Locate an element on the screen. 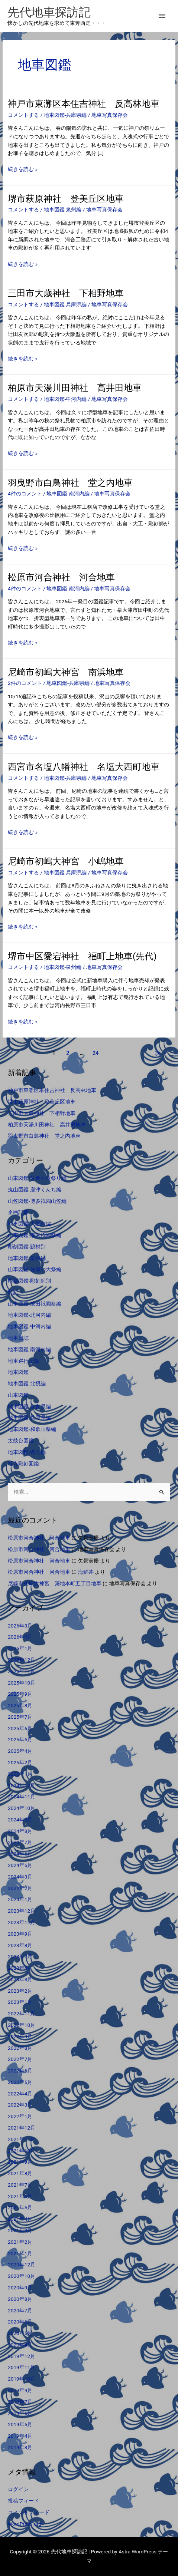 This screenshot has width=178, height=2576. 地車巡行記録 is located at coordinates (23, 1361).